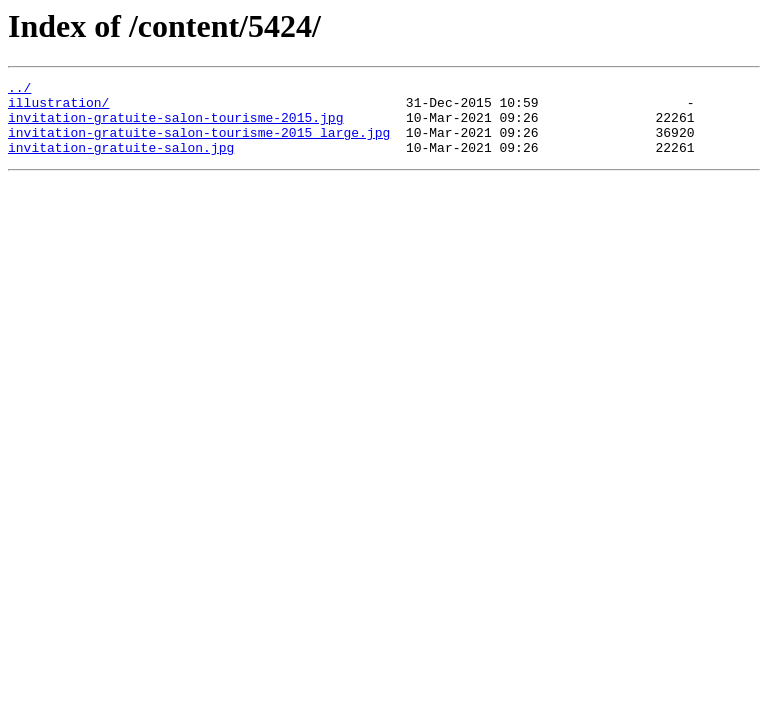  Describe the element at coordinates (121, 162) in the screenshot. I see `invitation-gratuite-salon.jpg` at that location.